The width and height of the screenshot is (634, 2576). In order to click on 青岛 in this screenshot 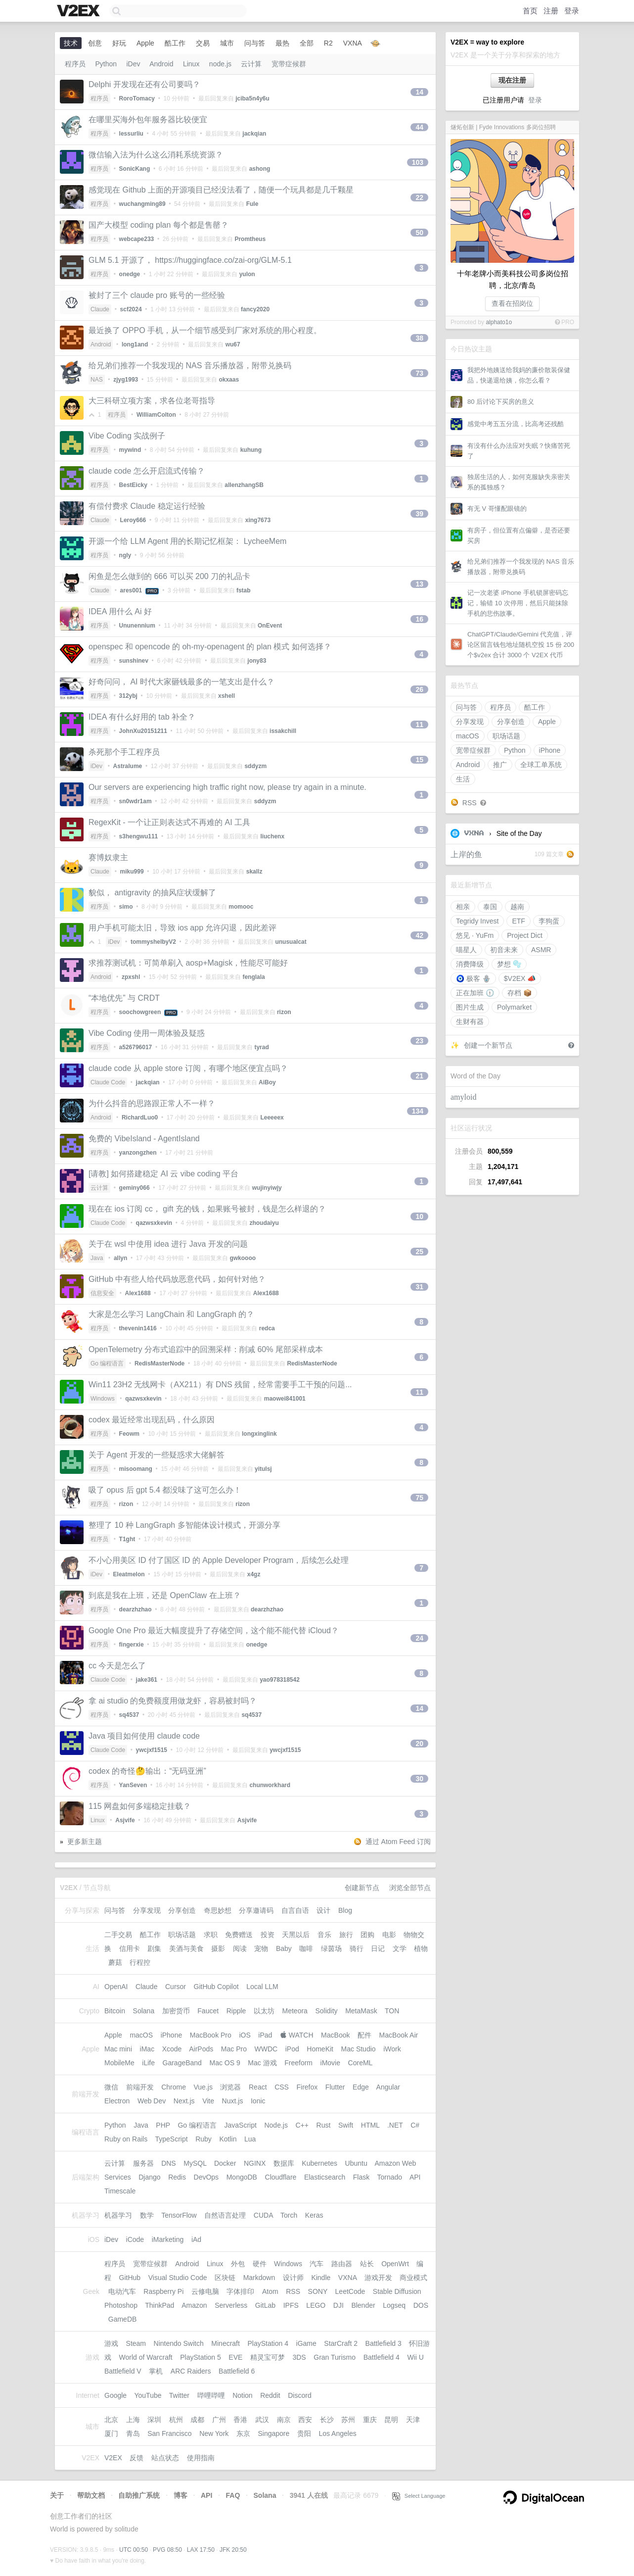, I will do `click(133, 2433)`.